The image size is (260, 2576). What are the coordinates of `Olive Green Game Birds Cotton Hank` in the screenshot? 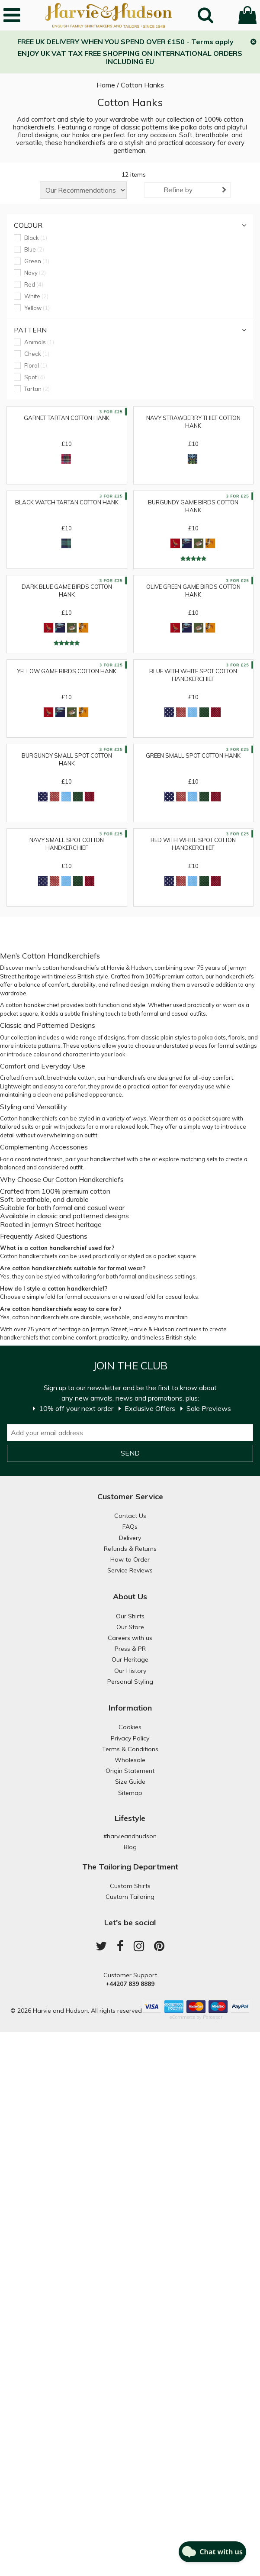 It's located at (193, 590).